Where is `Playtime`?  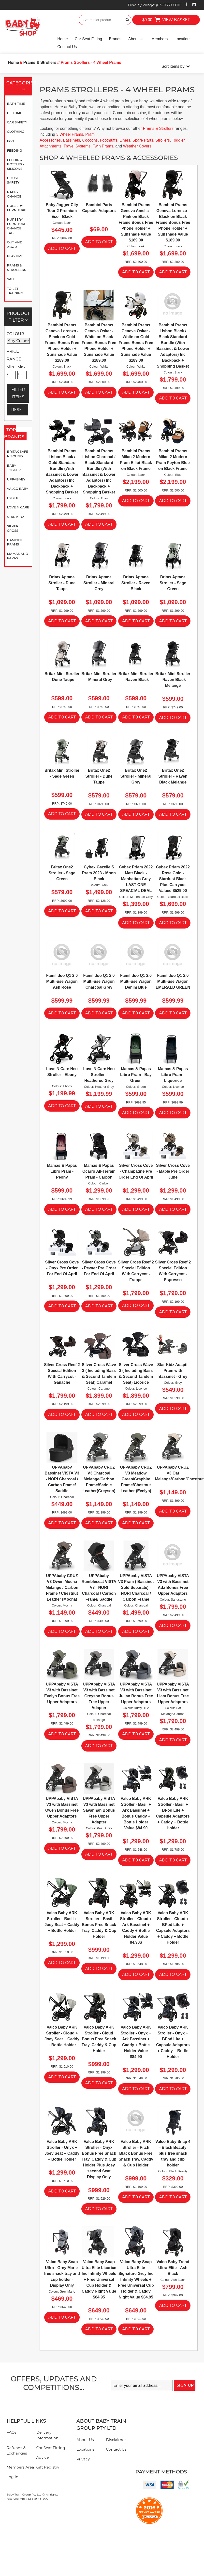 Playtime is located at coordinates (15, 256).